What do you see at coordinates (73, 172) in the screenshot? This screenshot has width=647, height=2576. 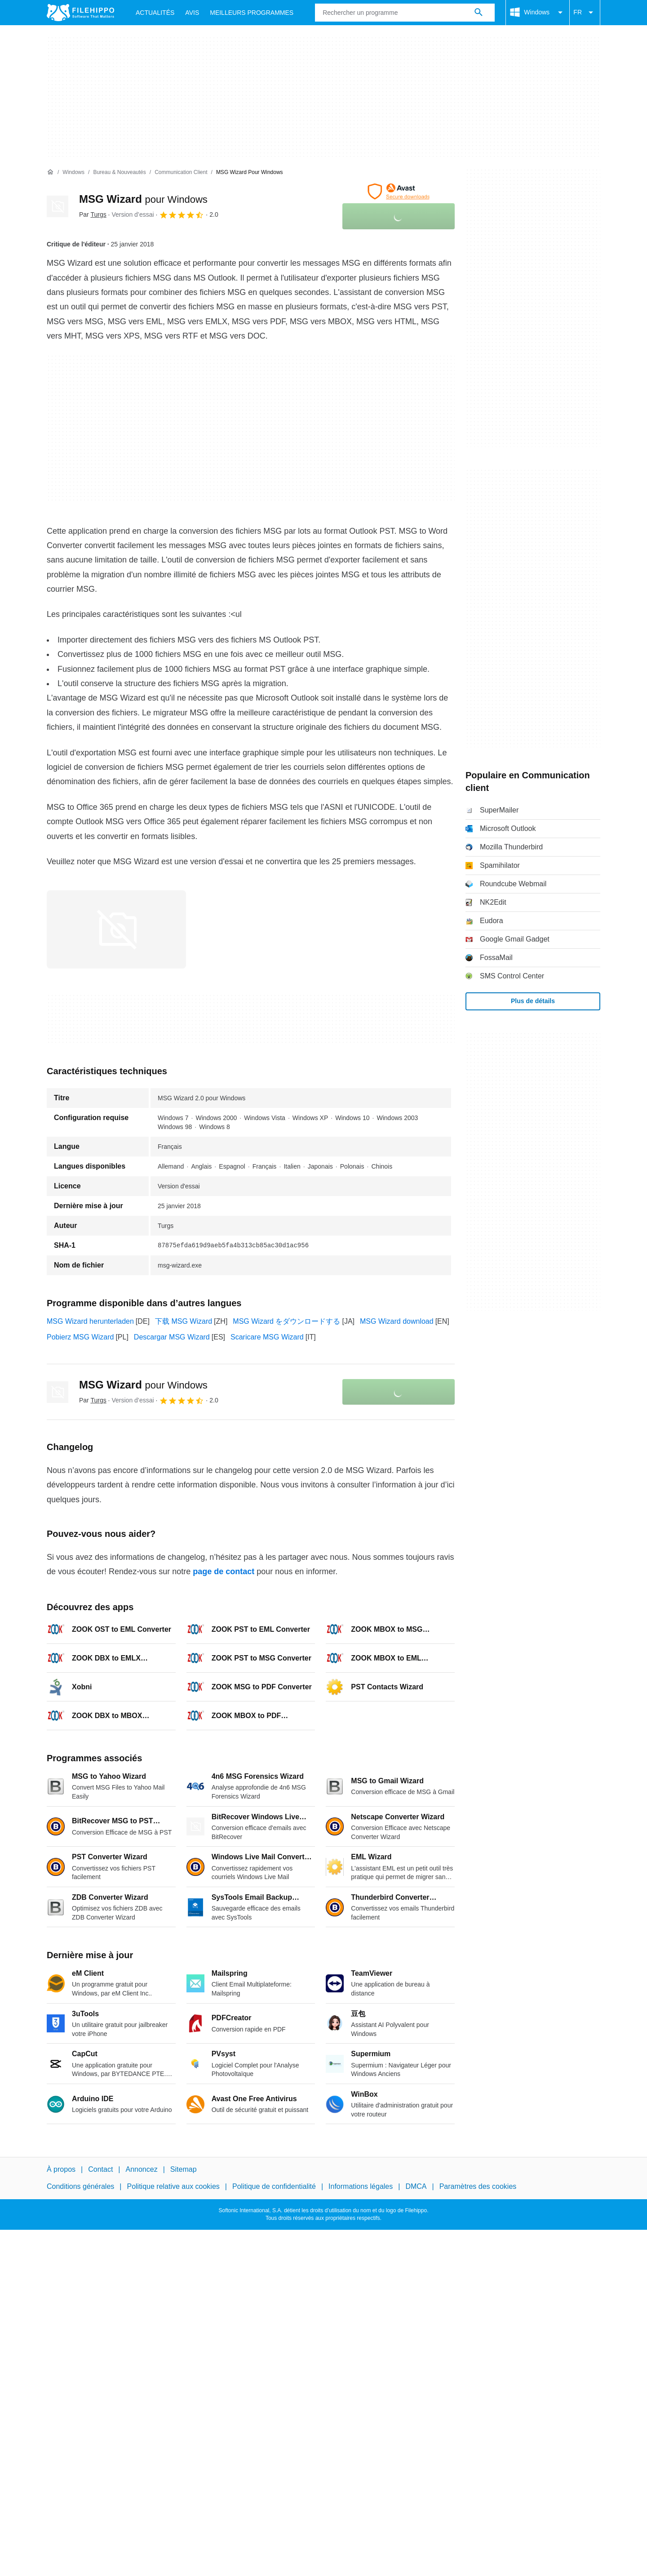 I see `[Windows]` at bounding box center [73, 172].